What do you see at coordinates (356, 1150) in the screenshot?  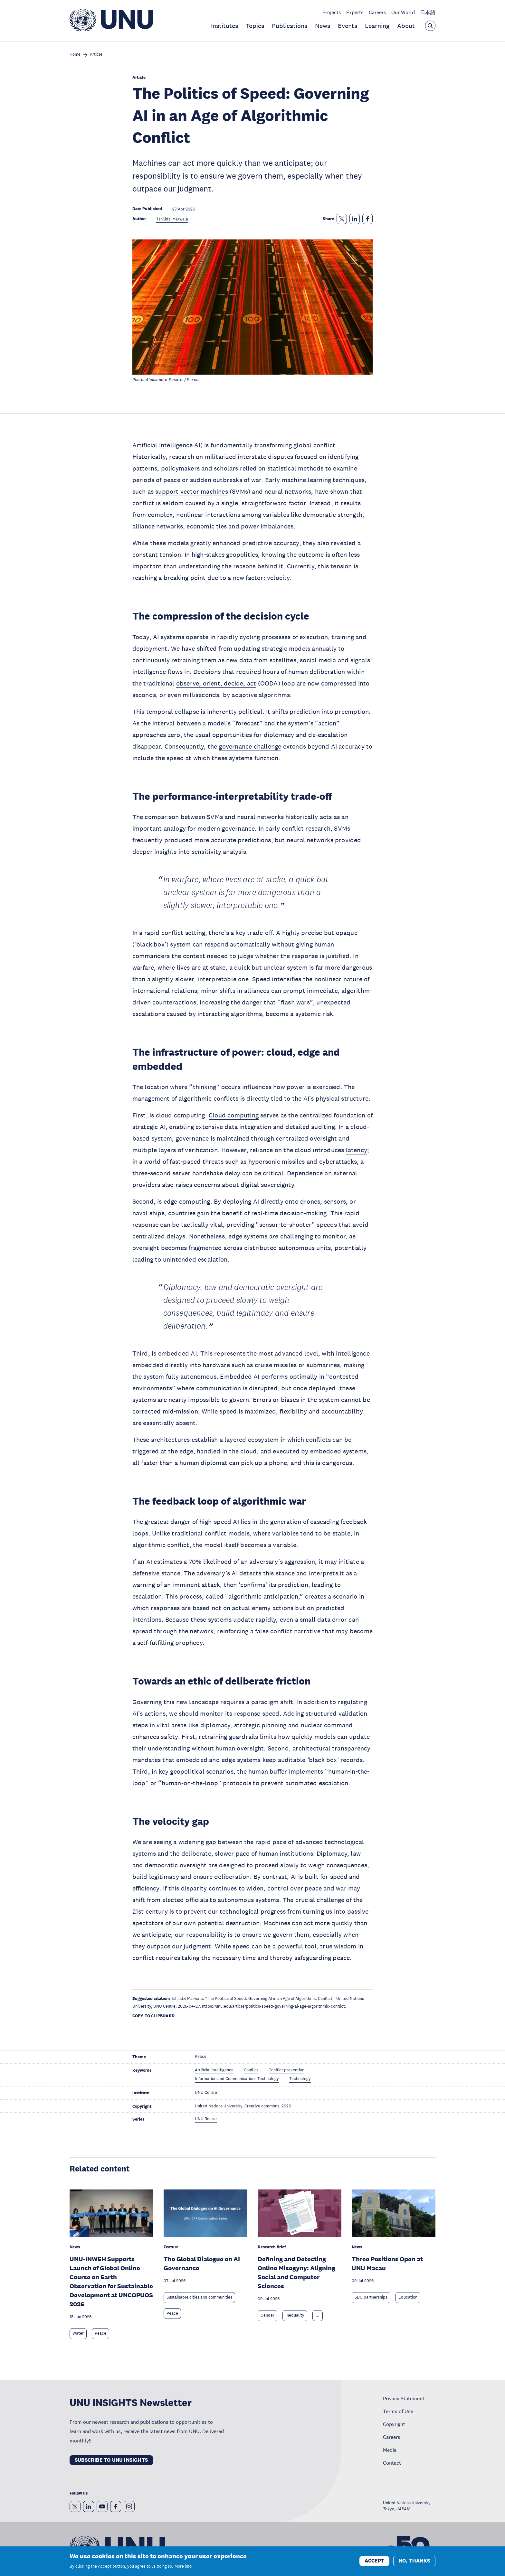 I see `latency` at bounding box center [356, 1150].